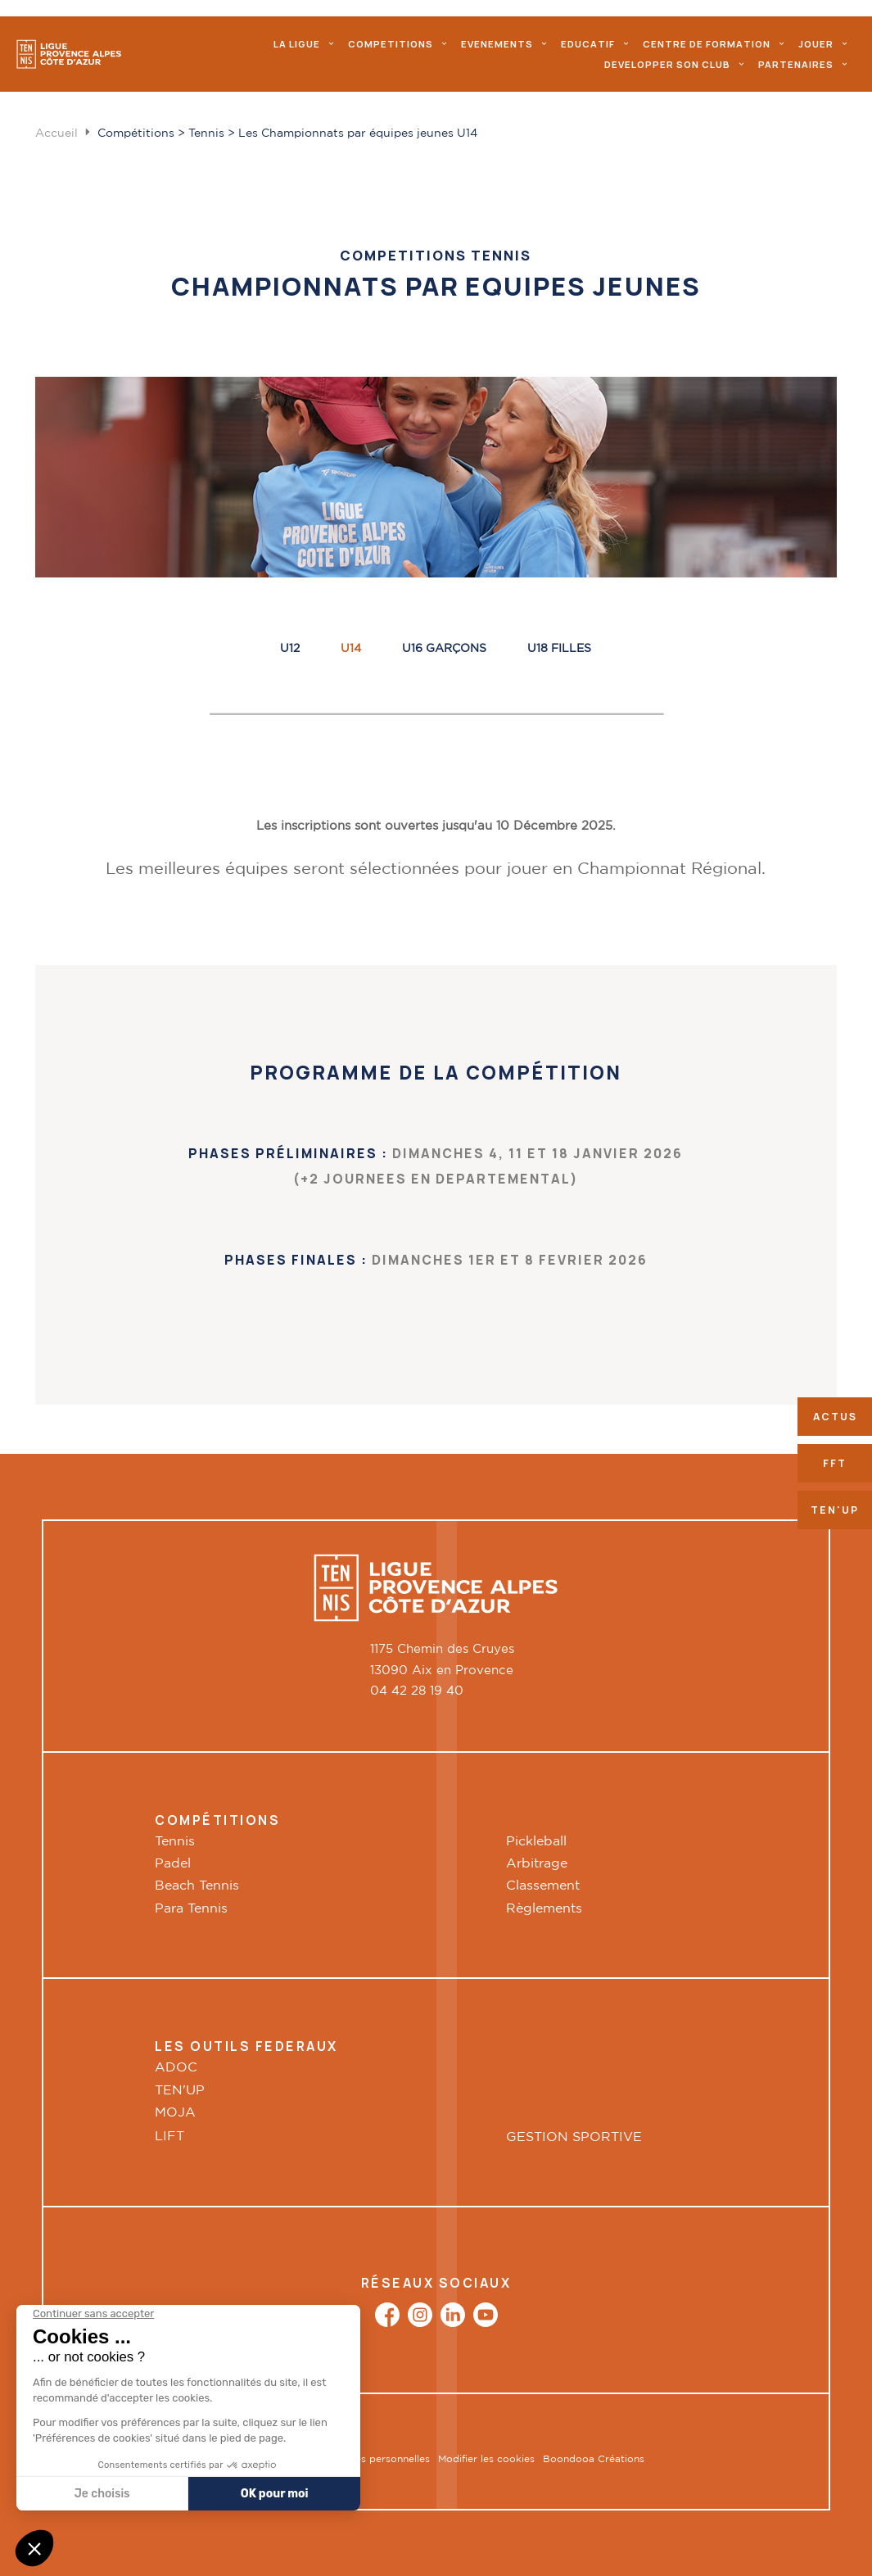 The image size is (872, 2576). I want to click on Tennis, so click(175, 1842).